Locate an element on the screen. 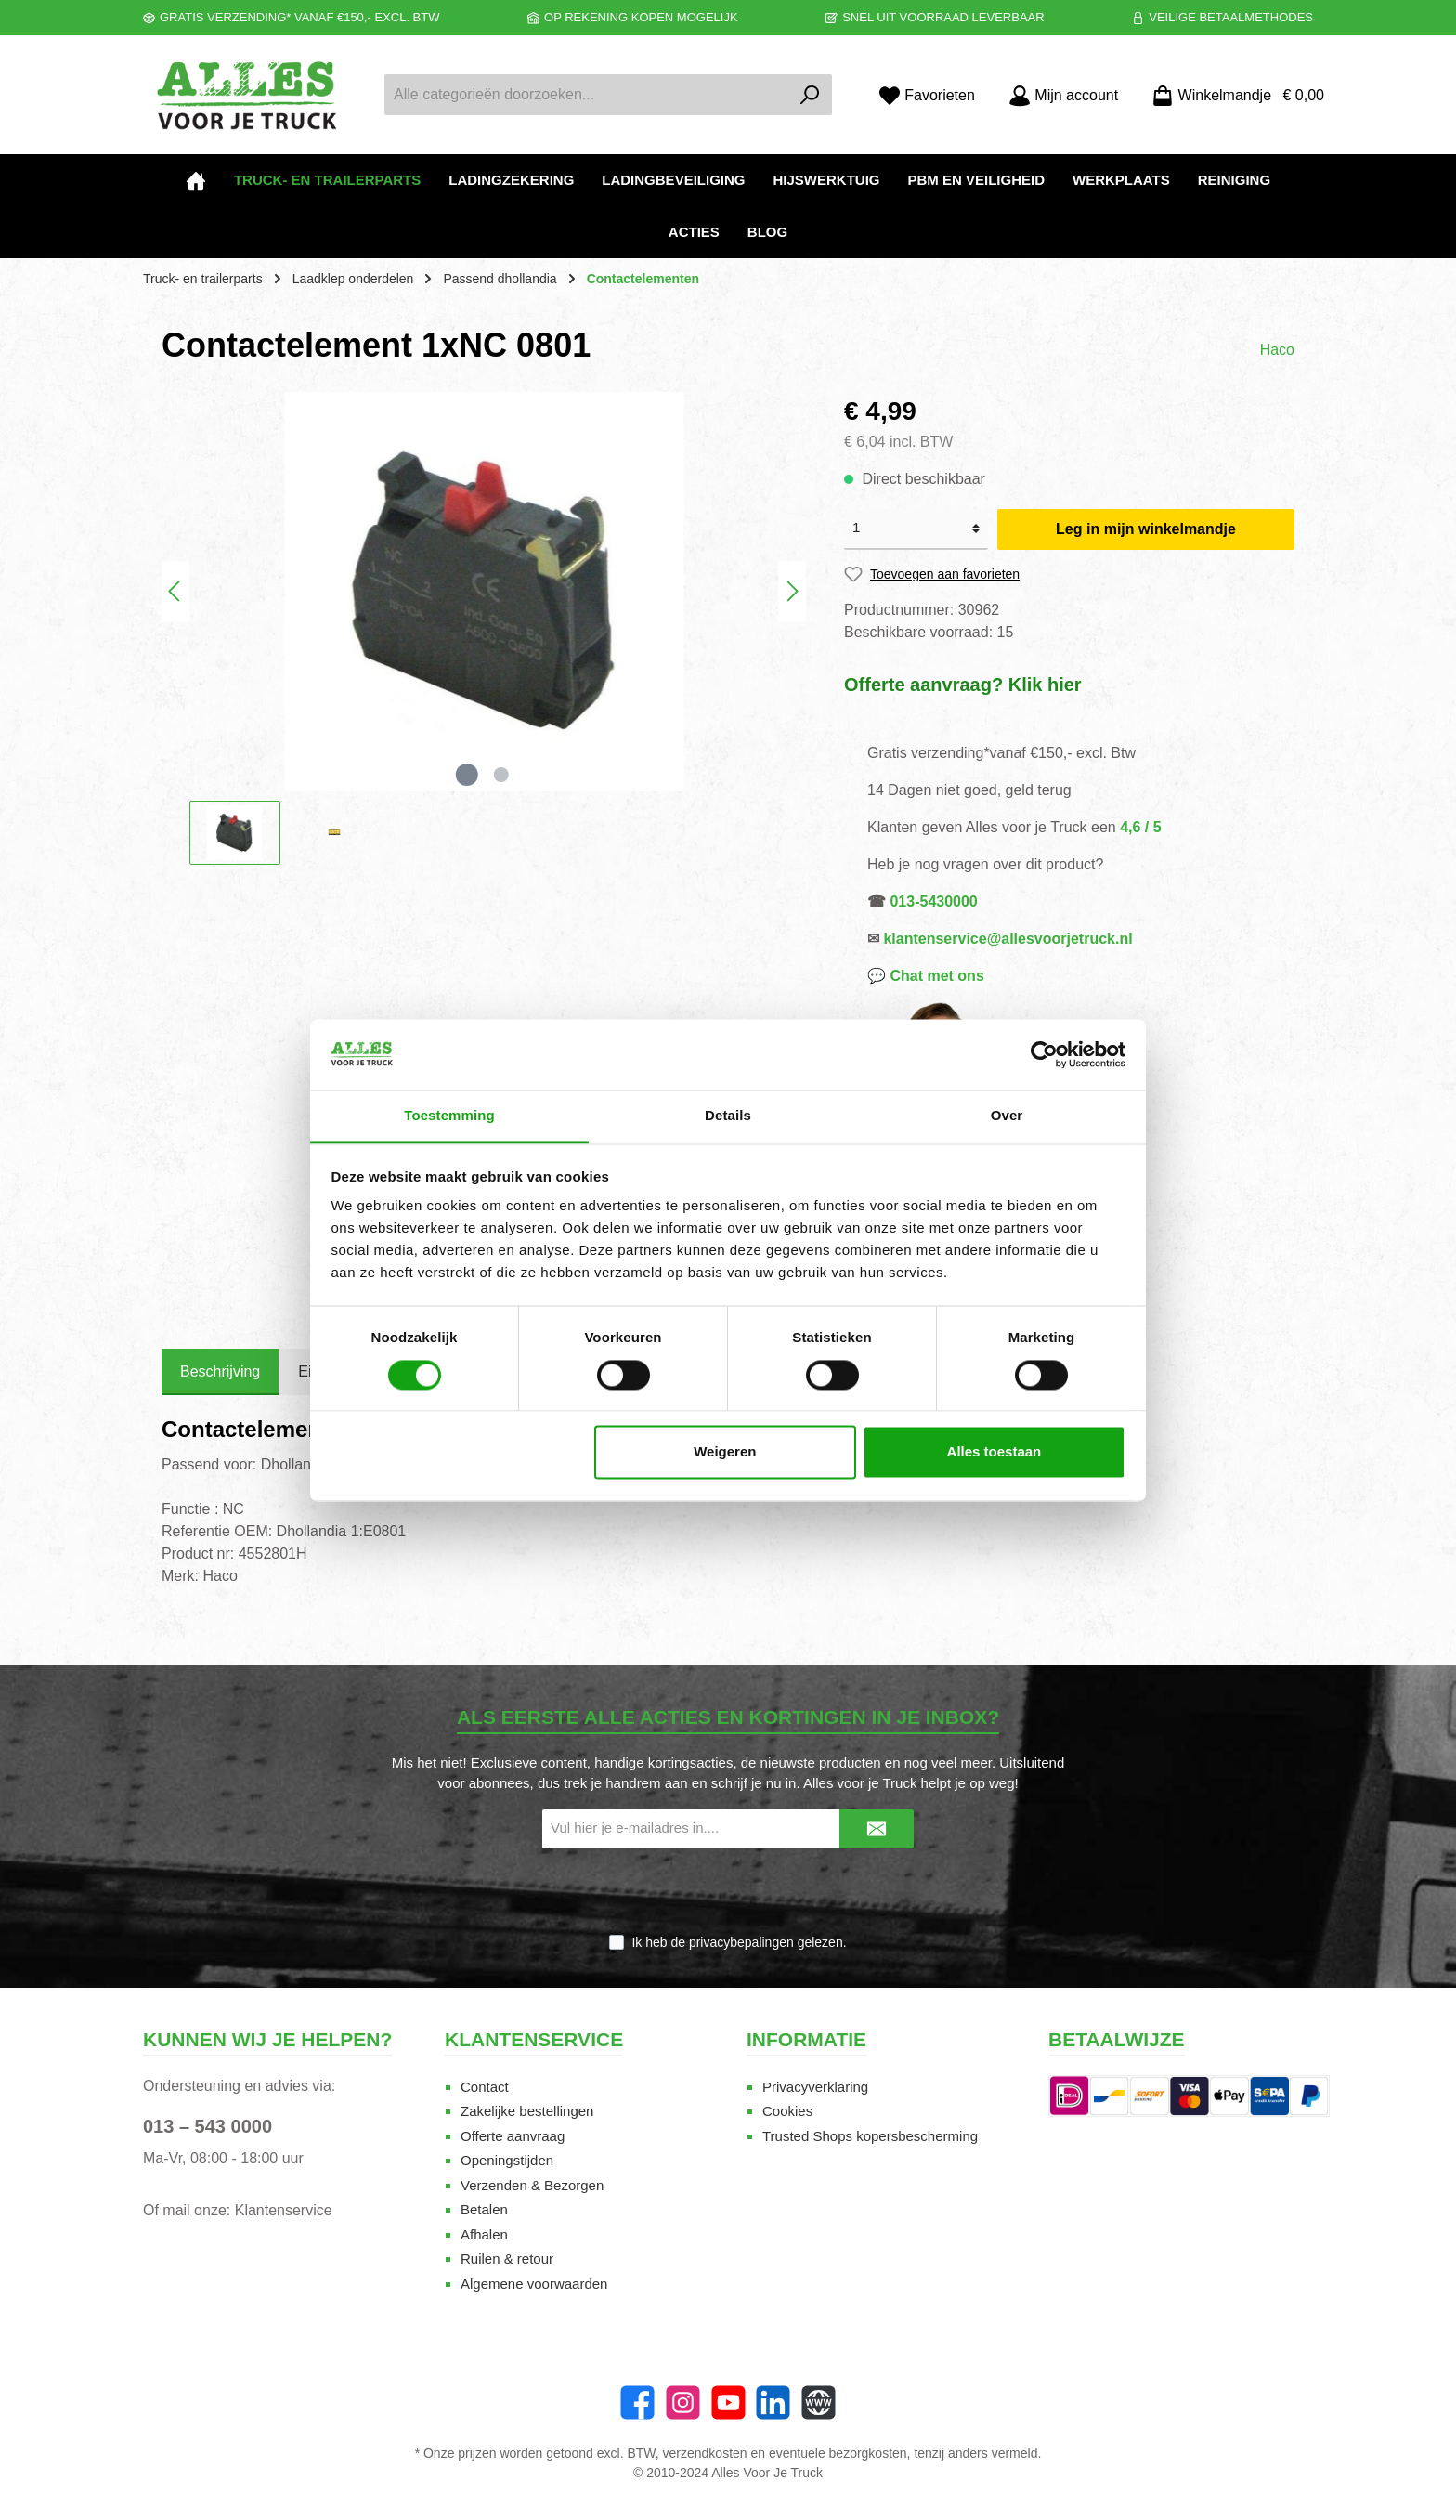  [presentation] is located at coordinates (728, 1892).